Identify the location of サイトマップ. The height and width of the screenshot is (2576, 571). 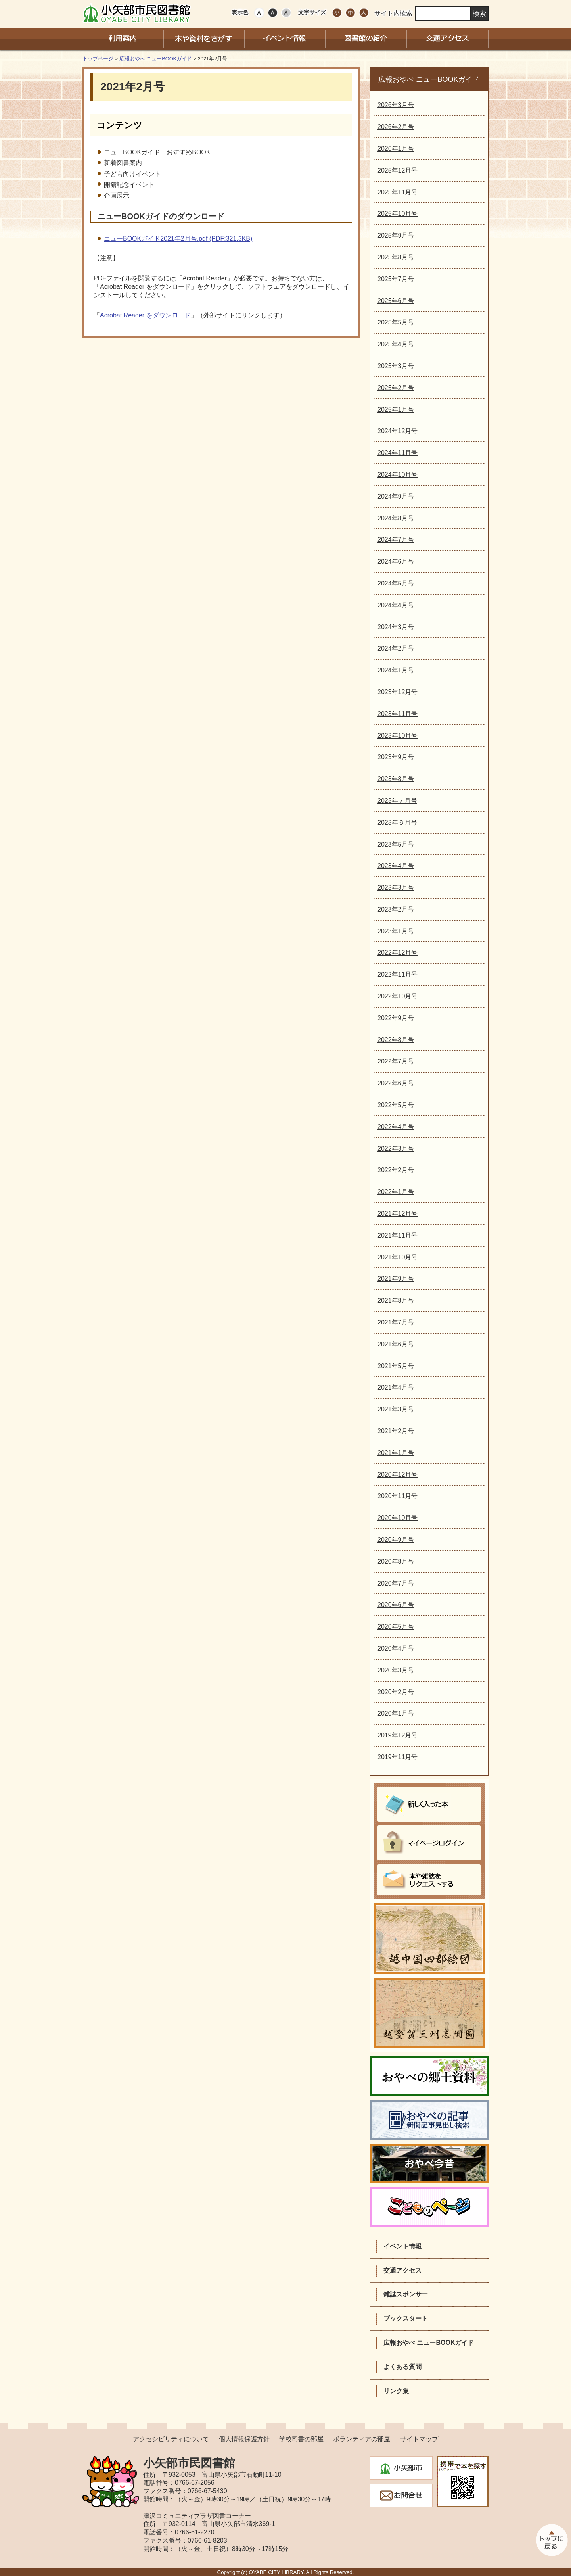
(419, 2439).